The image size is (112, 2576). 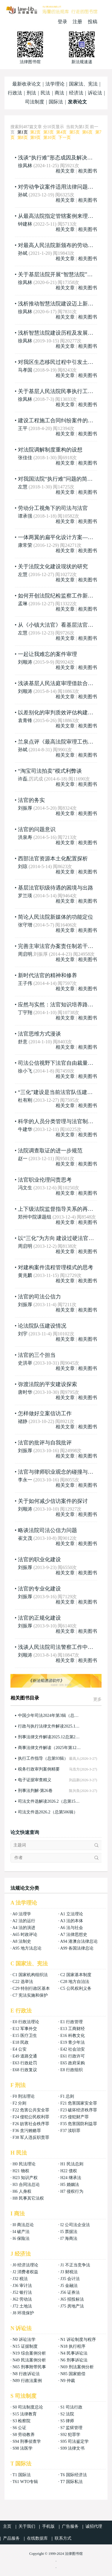 What do you see at coordinates (31, 2137) in the screenshot?
I see `F38 军人违反职责罪` at bounding box center [31, 2137].